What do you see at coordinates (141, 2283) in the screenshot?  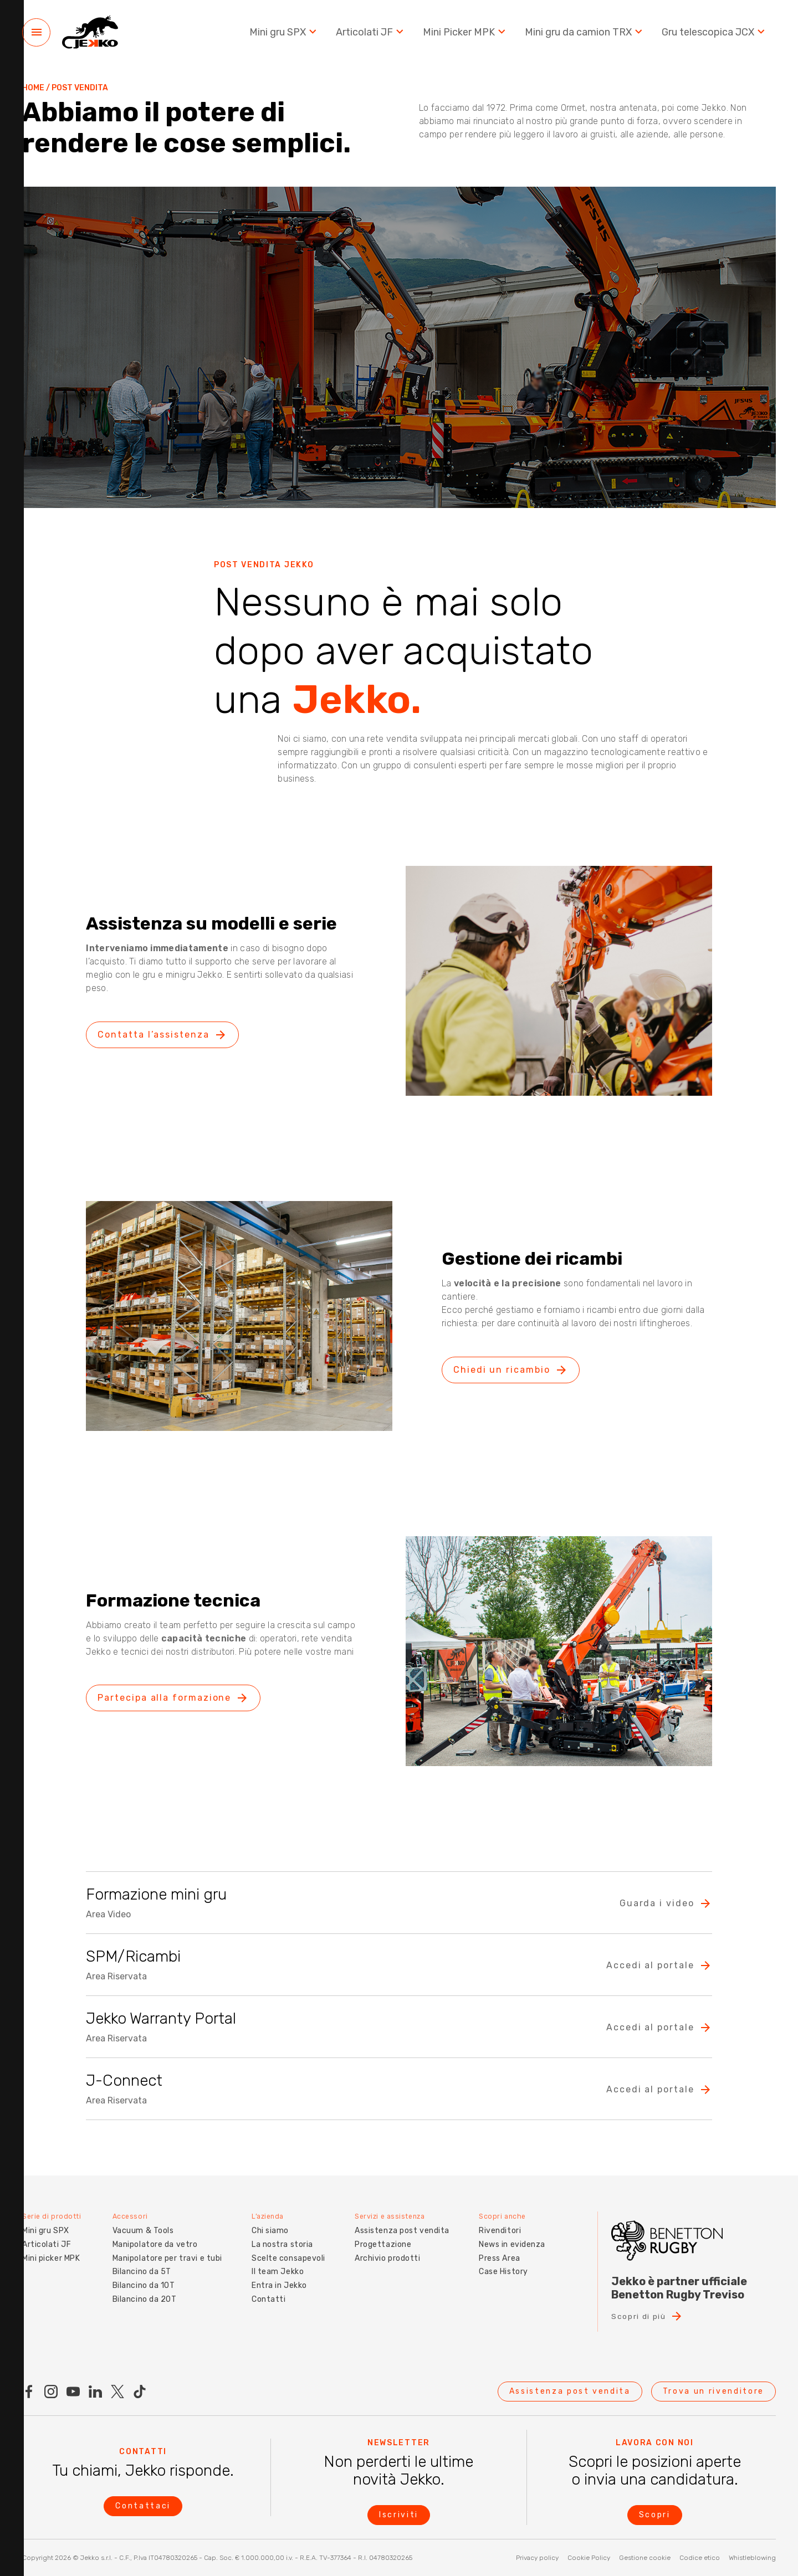 I see `Bilancino da 10T` at bounding box center [141, 2283].